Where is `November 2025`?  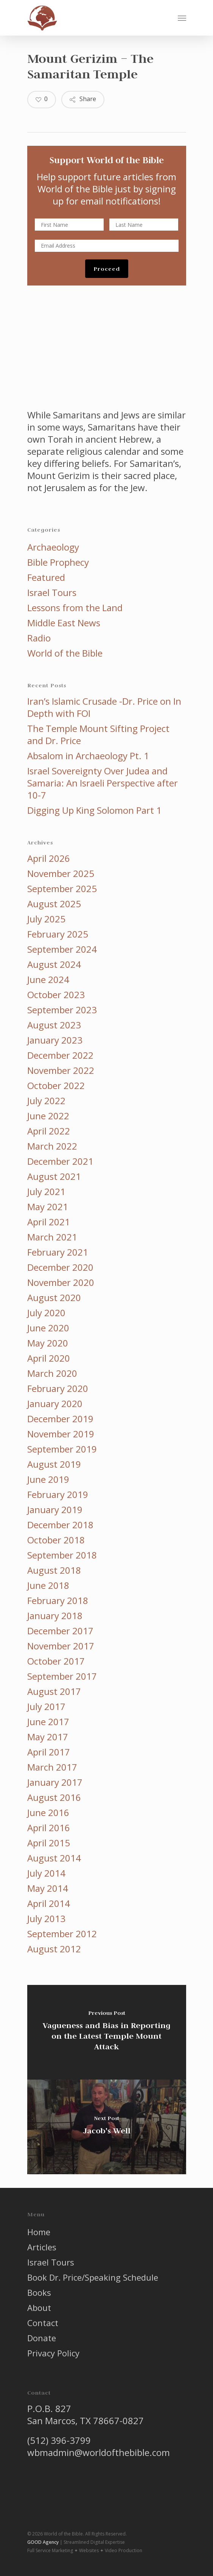 November 2025 is located at coordinates (60, 874).